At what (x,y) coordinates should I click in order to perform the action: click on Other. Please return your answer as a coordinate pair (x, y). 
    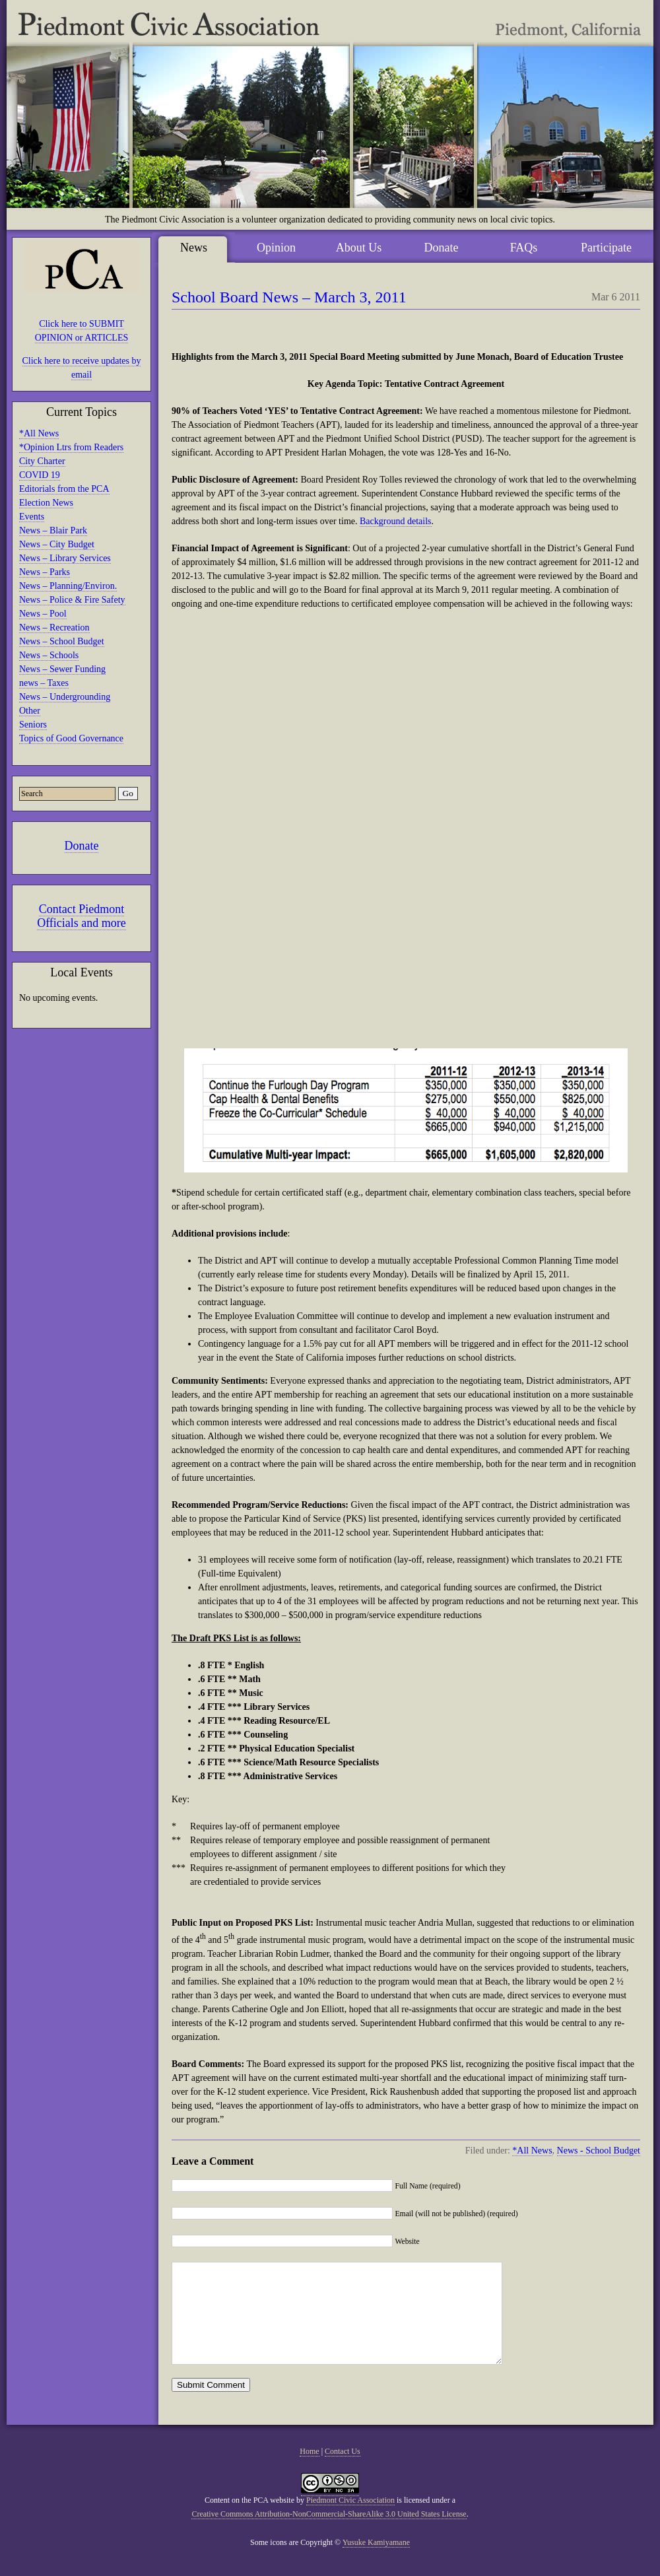
    Looking at the image, I should click on (29, 711).